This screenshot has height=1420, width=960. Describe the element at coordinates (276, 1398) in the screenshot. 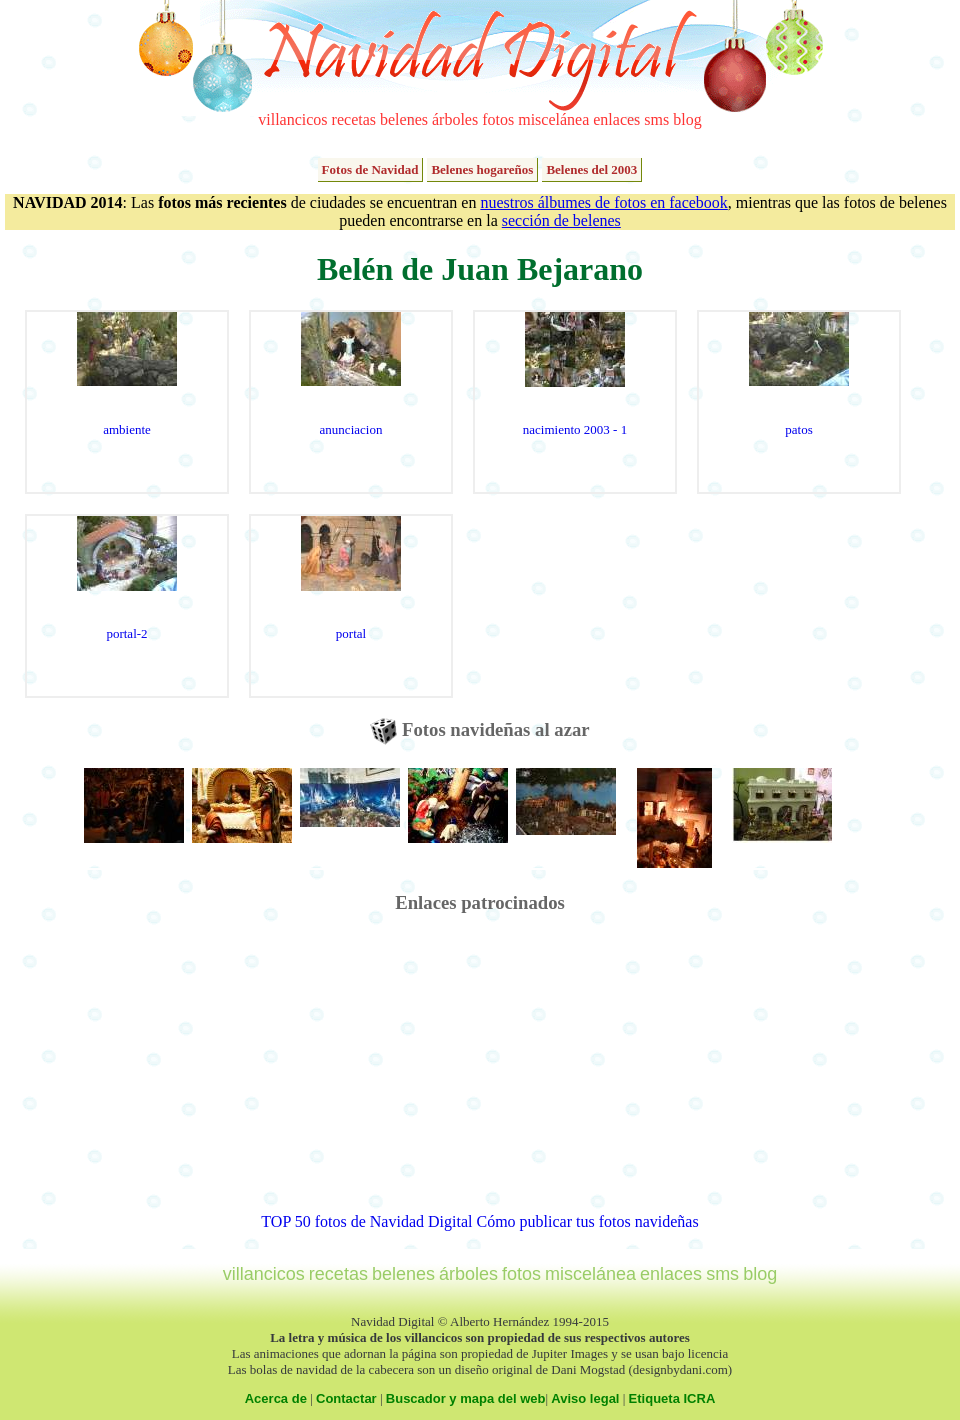

I see `Acerca de` at that location.